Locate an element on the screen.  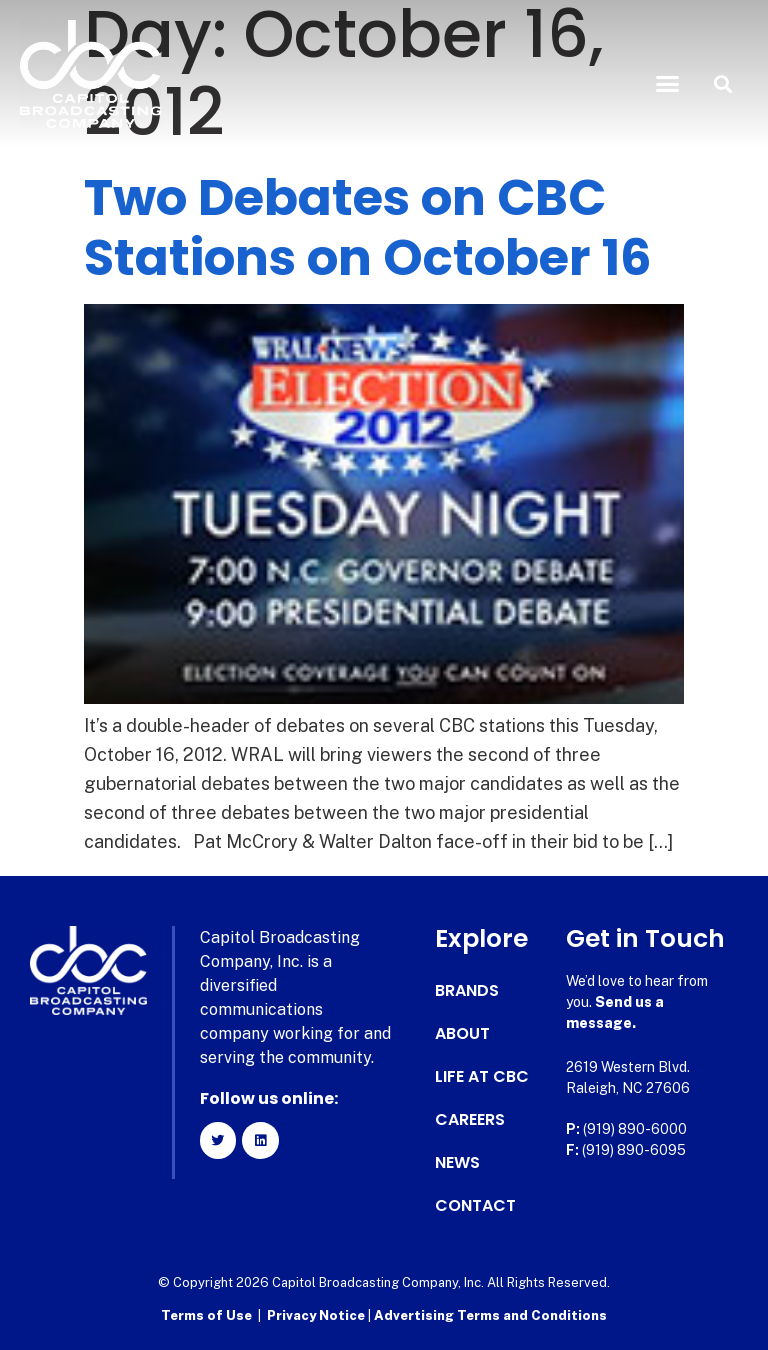
Terms of Use is located at coordinates (206, 1315).